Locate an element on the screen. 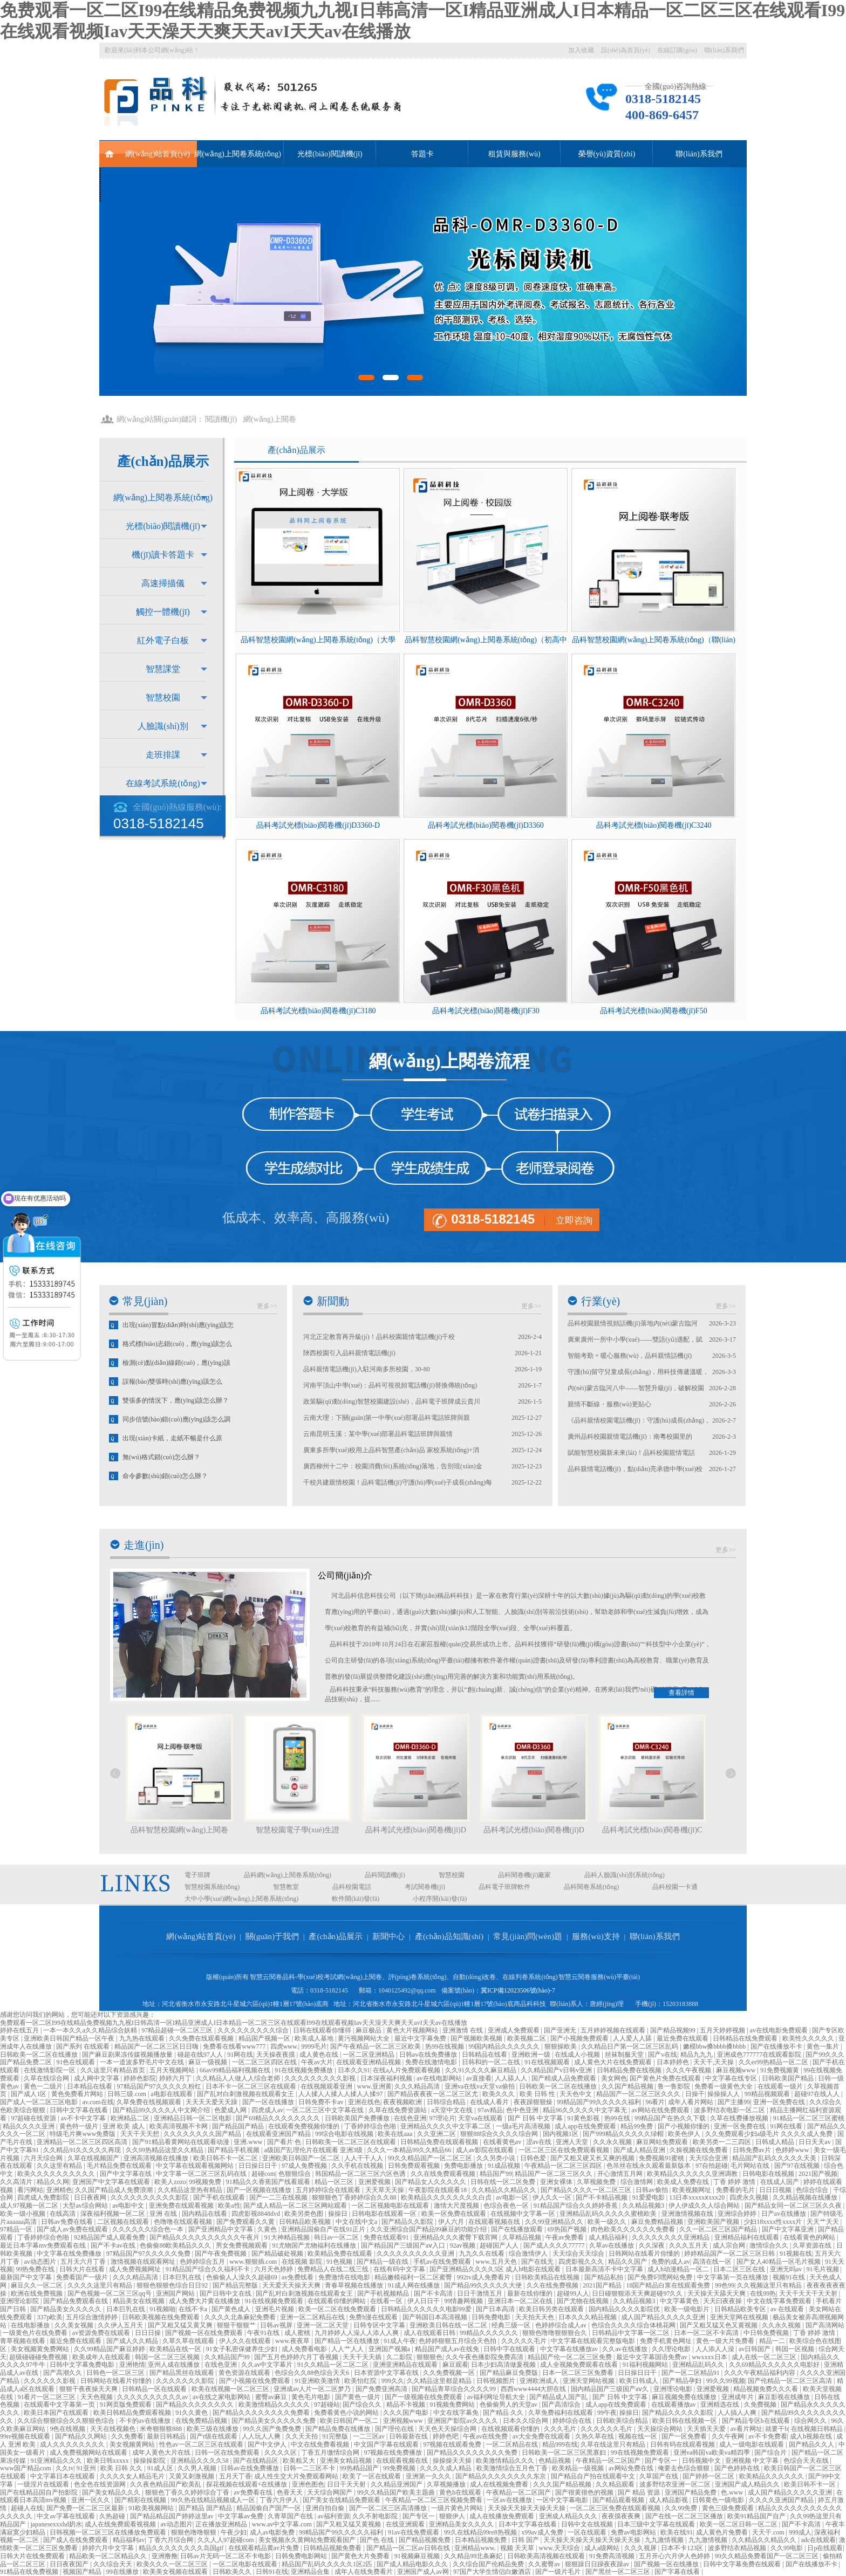 This screenshot has height=2576, width=846. 91毛片视频 is located at coordinates (824, 2269).